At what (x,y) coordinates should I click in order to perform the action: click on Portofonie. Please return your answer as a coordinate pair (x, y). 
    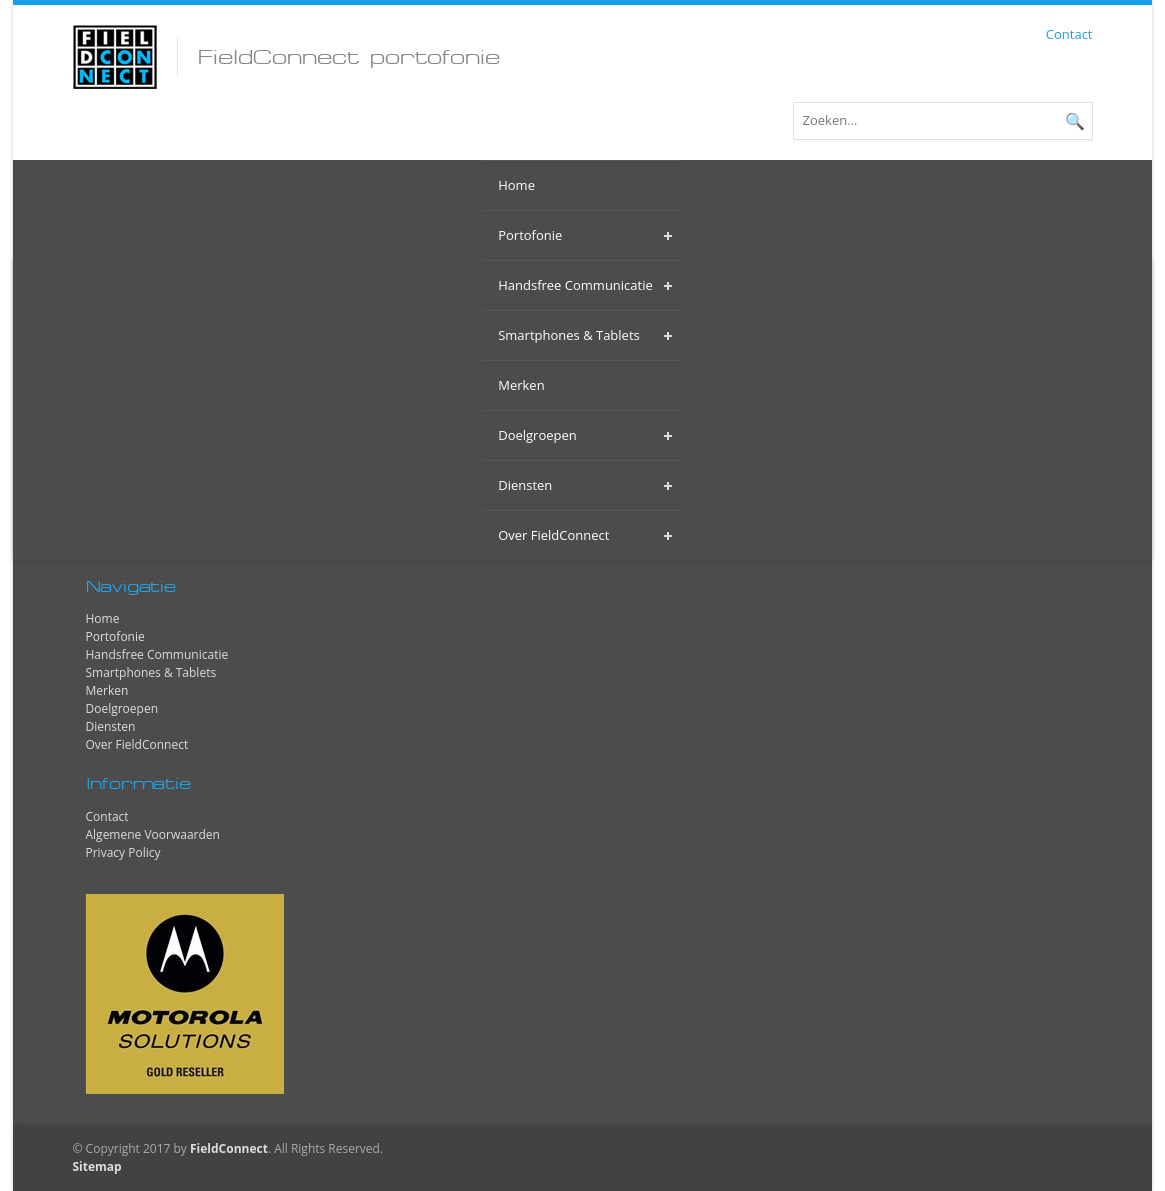
    Looking at the image, I should click on (115, 636).